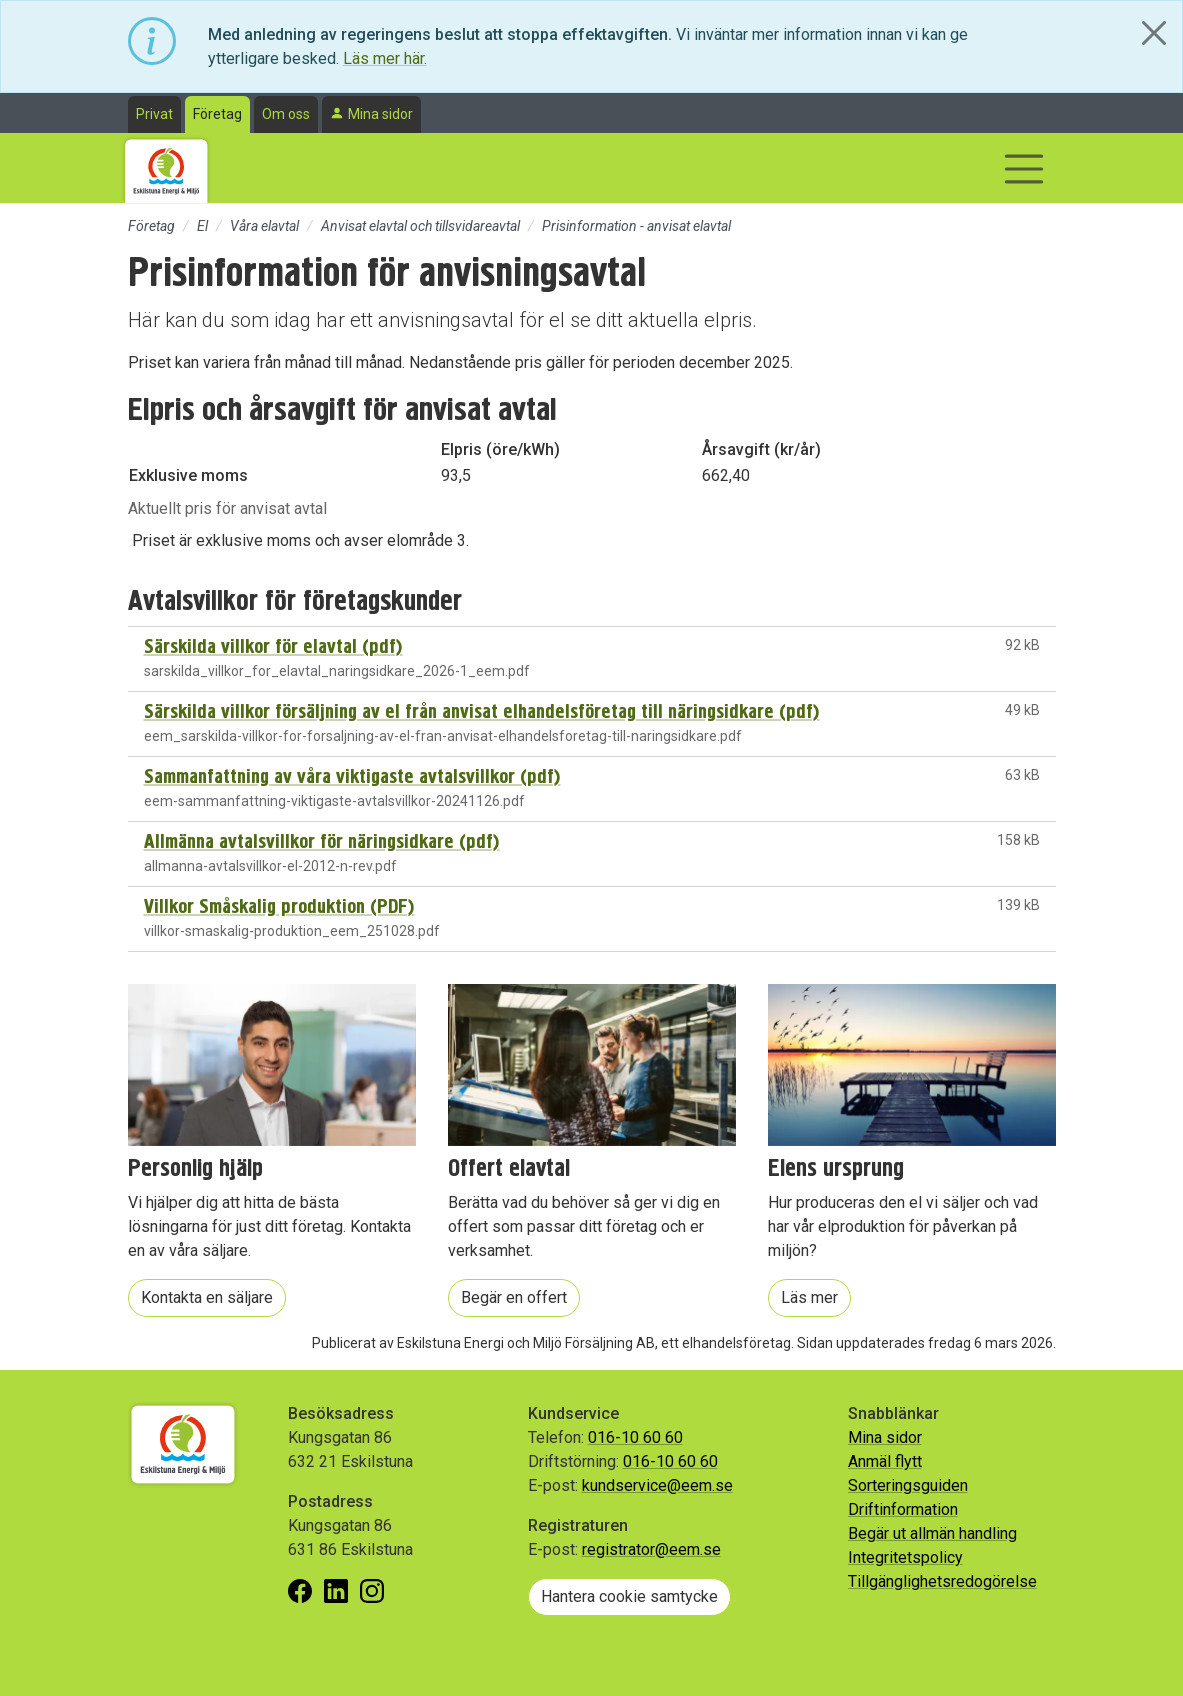 The width and height of the screenshot is (1183, 1696). Describe the element at coordinates (207, 1297) in the screenshot. I see `Kontakta en säljare` at that location.